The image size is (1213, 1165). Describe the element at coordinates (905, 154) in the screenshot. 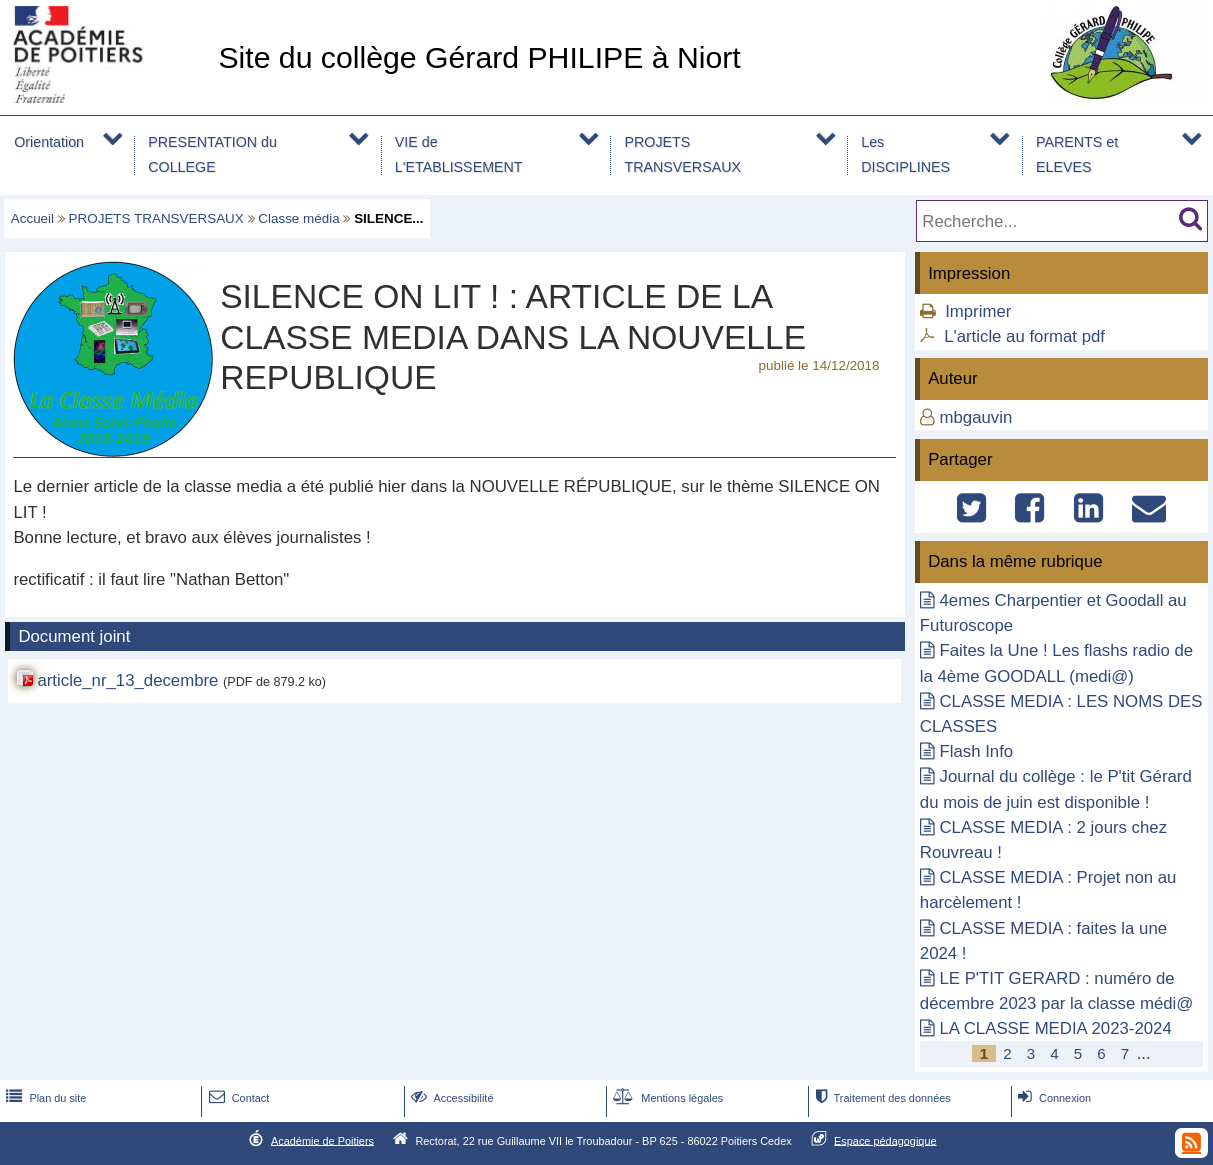

I see `Les DISCIPLINES` at that location.